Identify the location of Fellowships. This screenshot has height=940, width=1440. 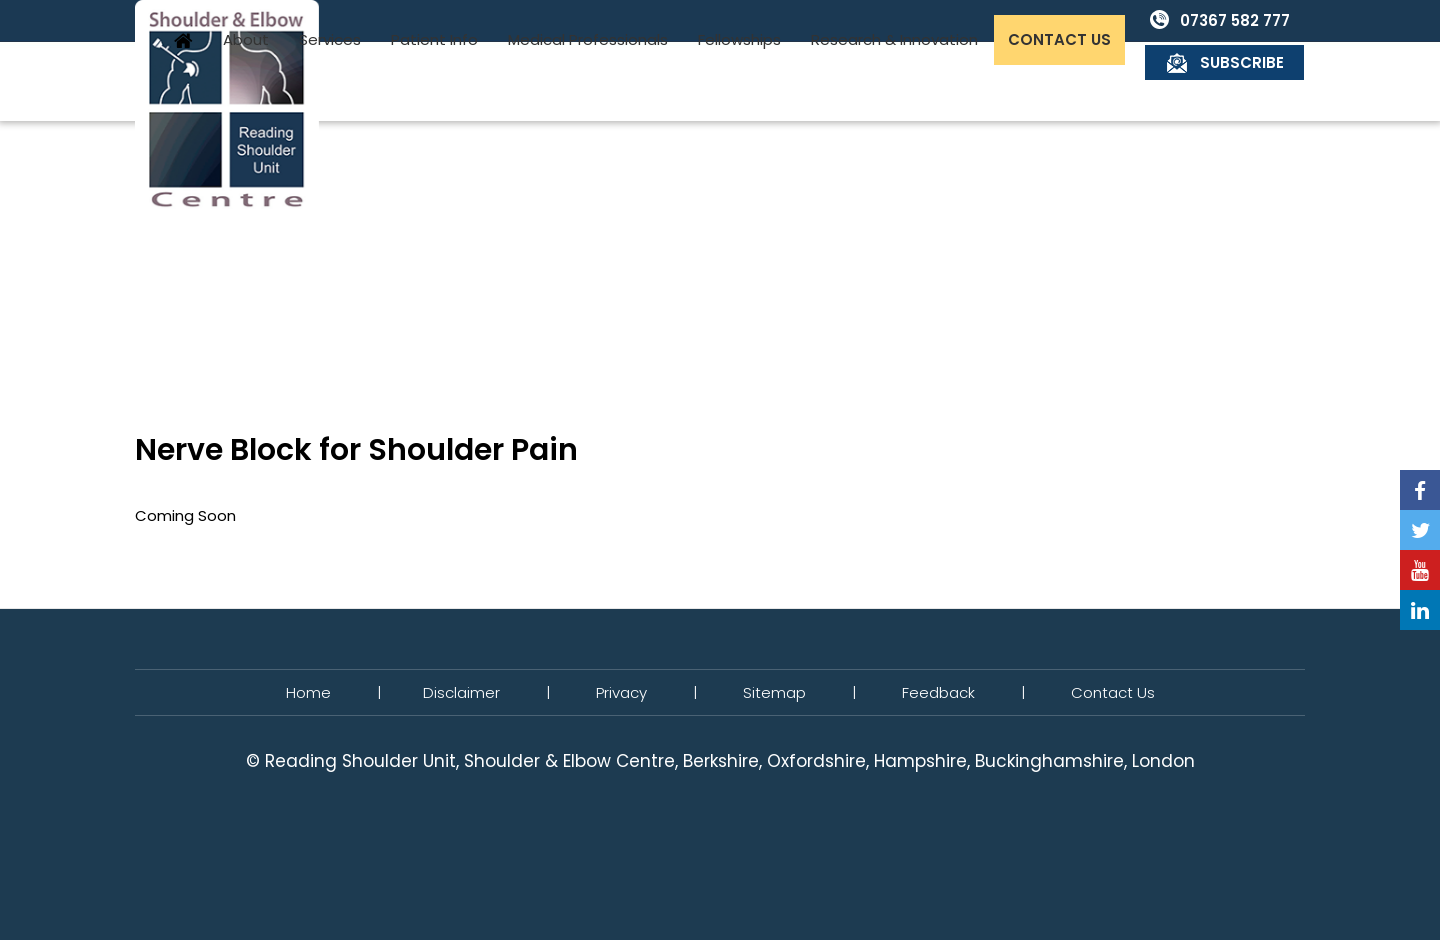
(899, 81).